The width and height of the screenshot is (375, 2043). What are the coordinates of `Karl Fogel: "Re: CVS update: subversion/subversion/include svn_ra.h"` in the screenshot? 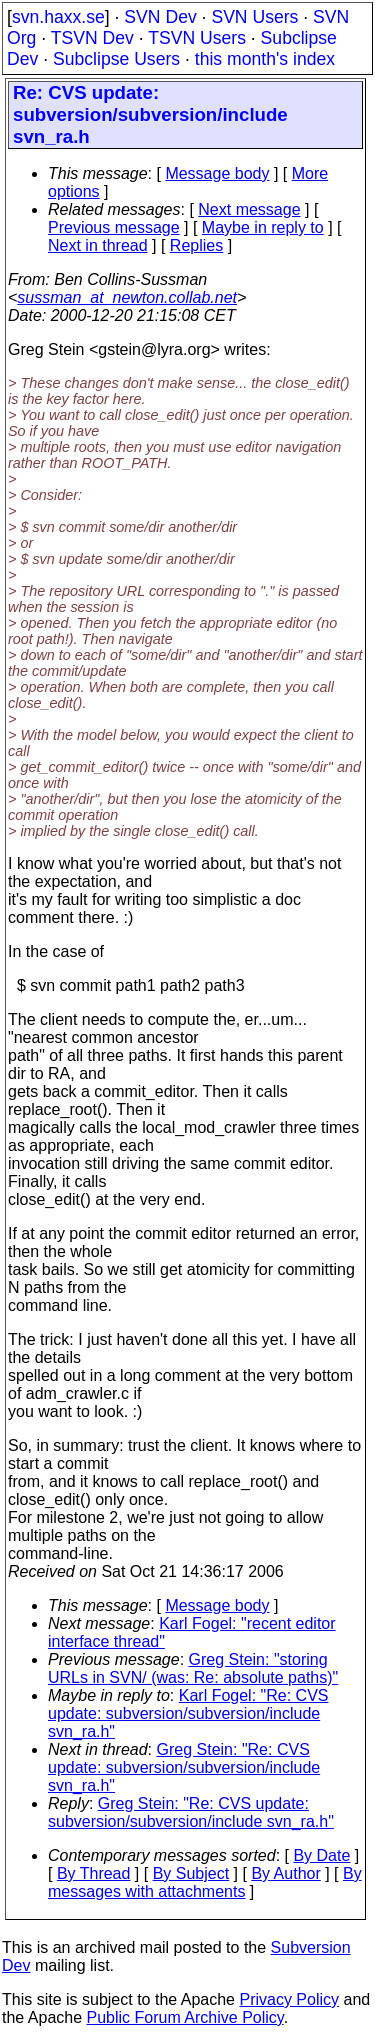 It's located at (188, 1713).